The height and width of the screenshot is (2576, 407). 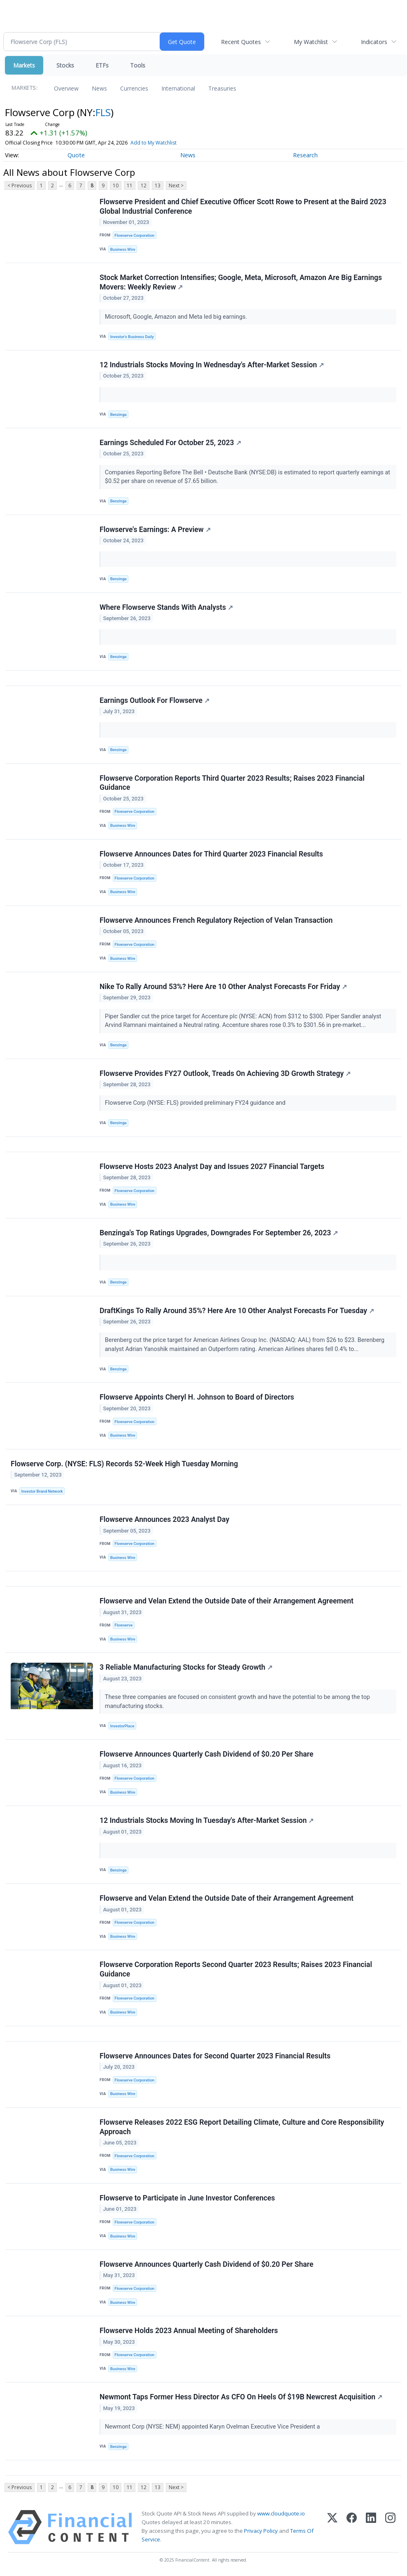 I want to click on Benzinga's Top Ratings Upgrades, Downgrades For September 26, 2023, so click(x=219, y=1233).